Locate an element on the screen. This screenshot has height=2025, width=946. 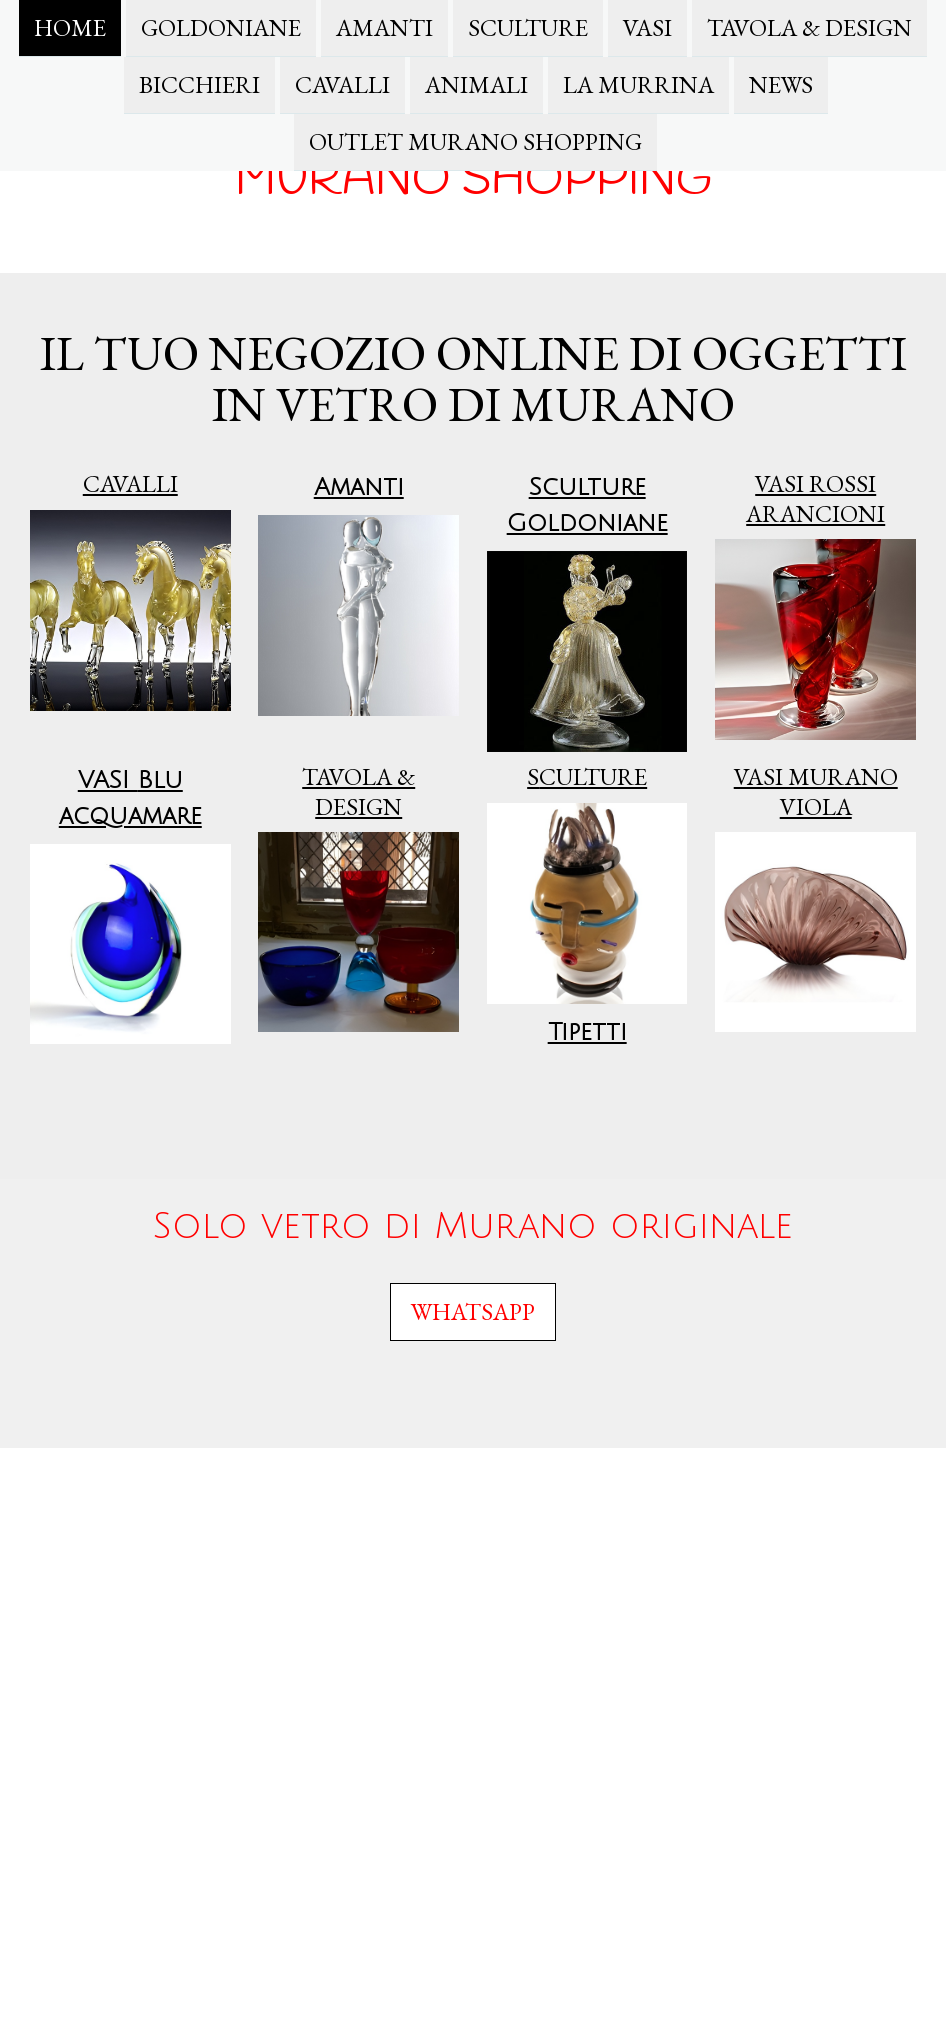
Privacy is located at coordinates (234, 1496).